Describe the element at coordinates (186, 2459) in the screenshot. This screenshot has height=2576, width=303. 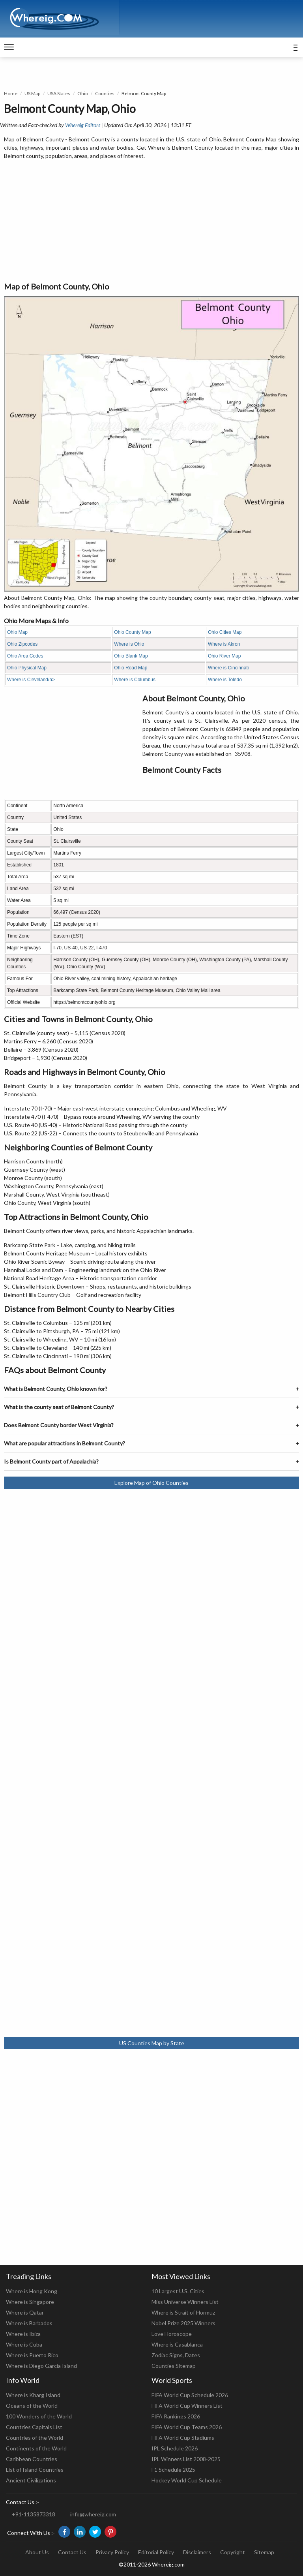
I see `IPL Winners List 2008-2025` at that location.